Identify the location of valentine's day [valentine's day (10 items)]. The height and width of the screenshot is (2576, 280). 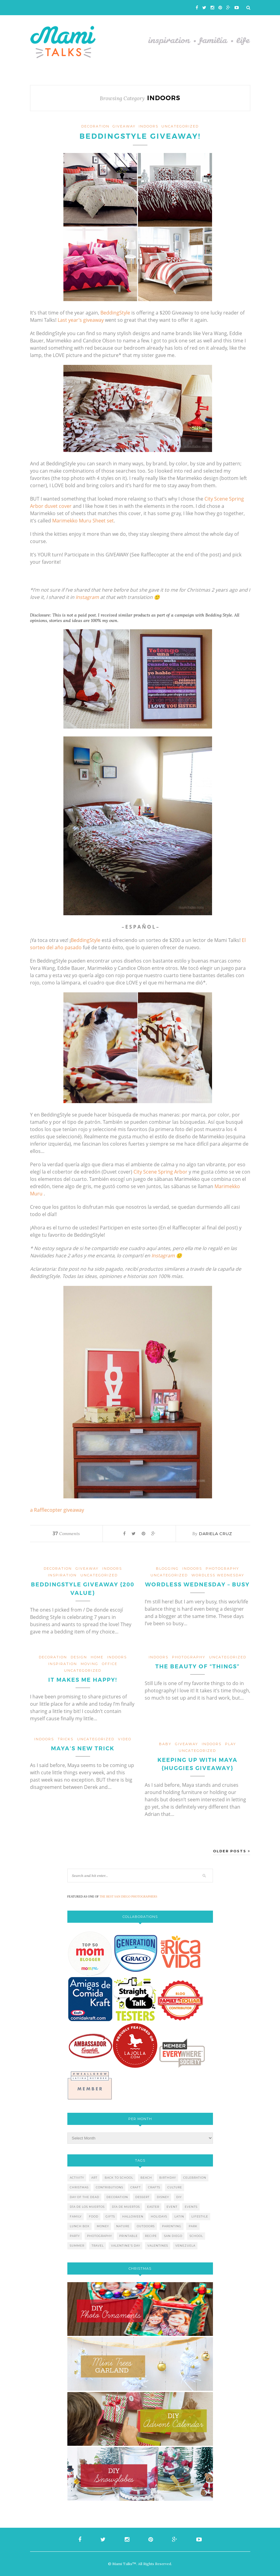
(125, 2245).